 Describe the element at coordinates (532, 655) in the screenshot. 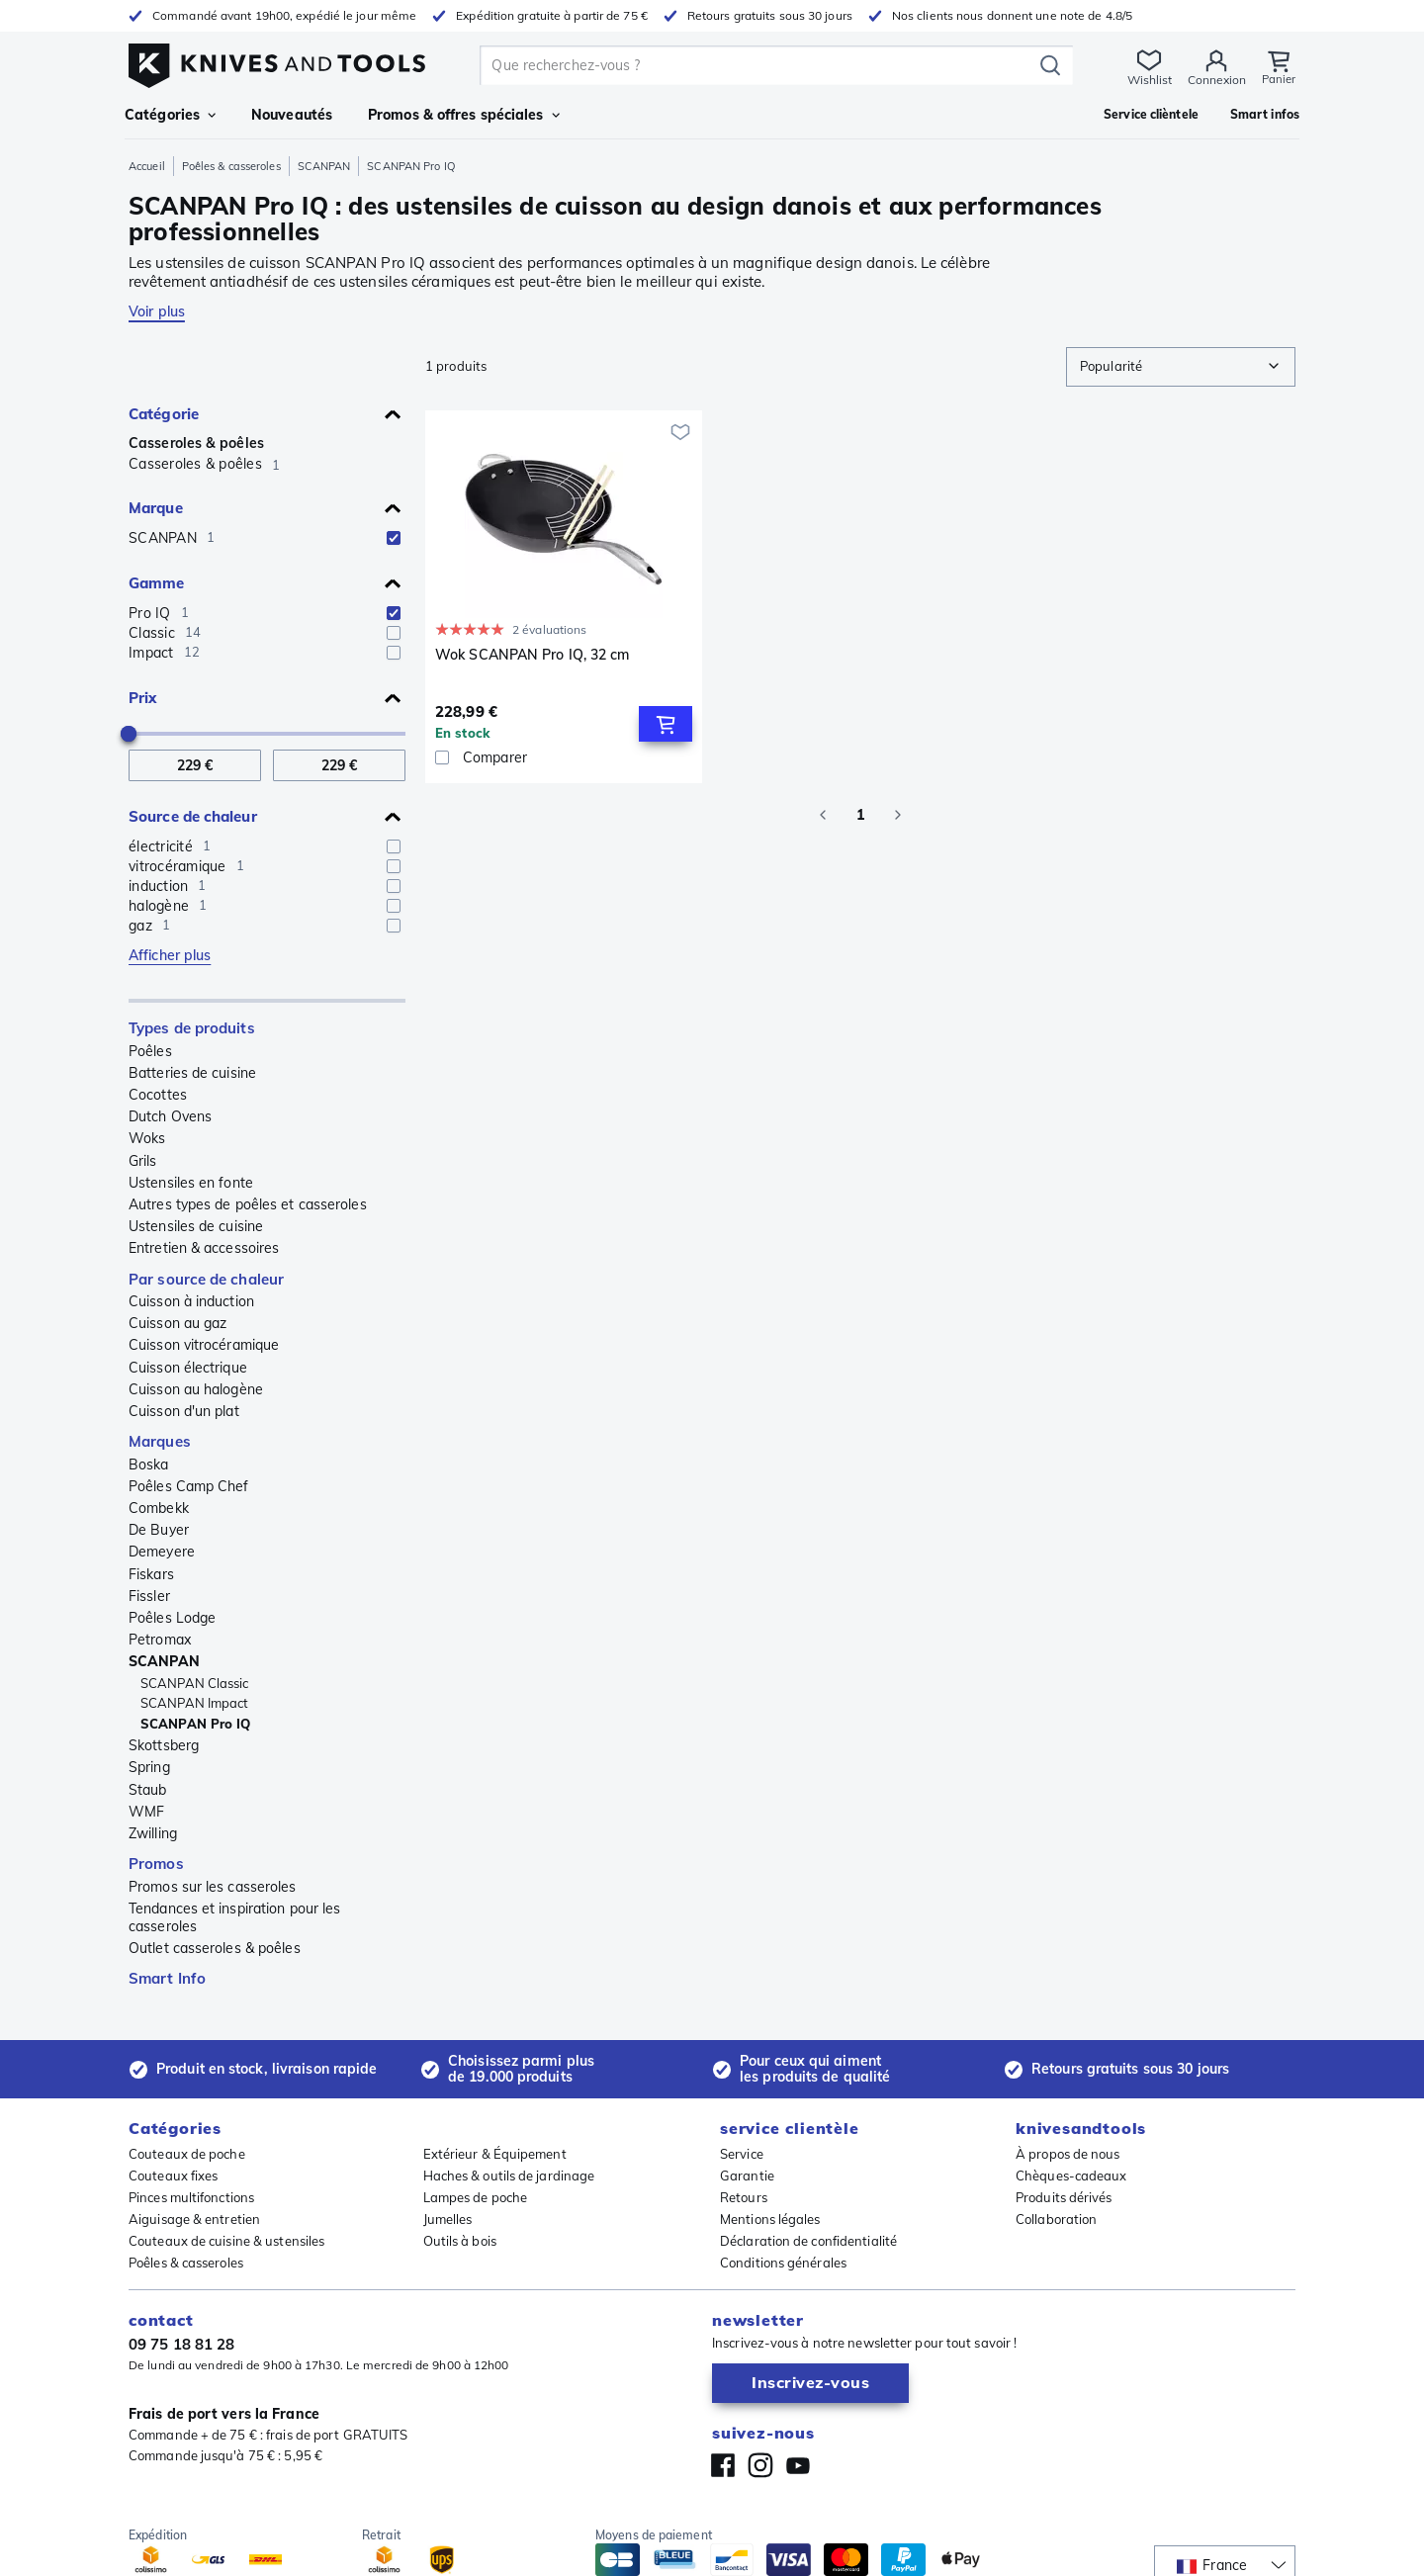

I see `Wok SCANPAN Pro IQ, 32 cm` at that location.